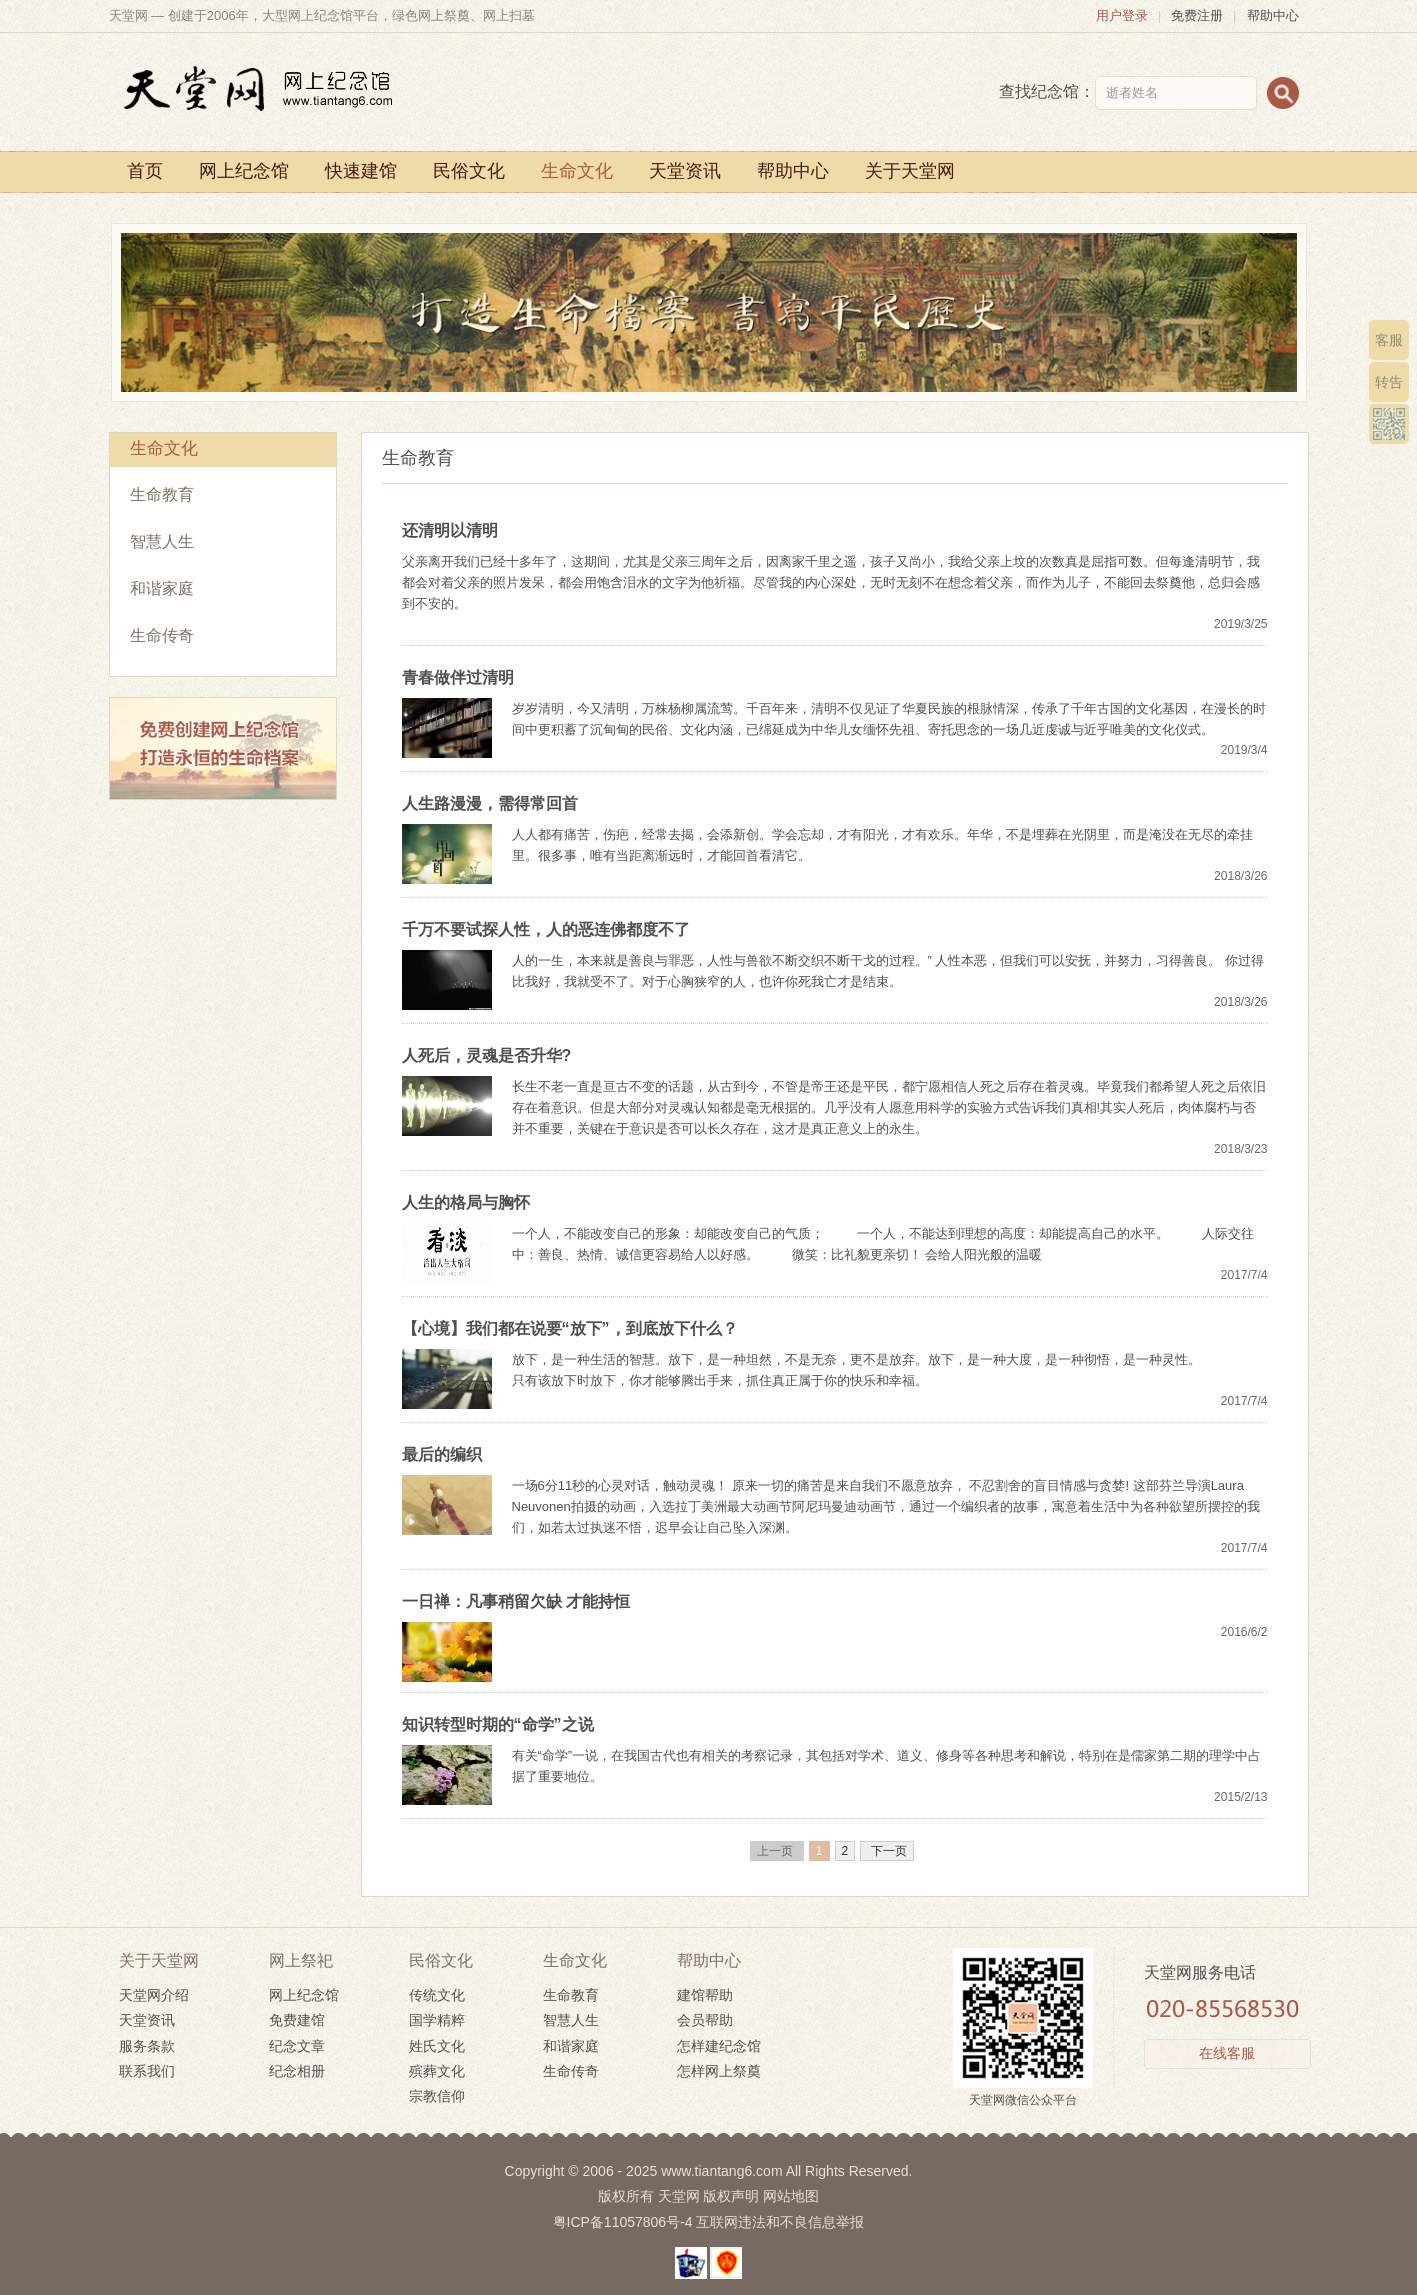  I want to click on 姓氏文化, so click(437, 2046).